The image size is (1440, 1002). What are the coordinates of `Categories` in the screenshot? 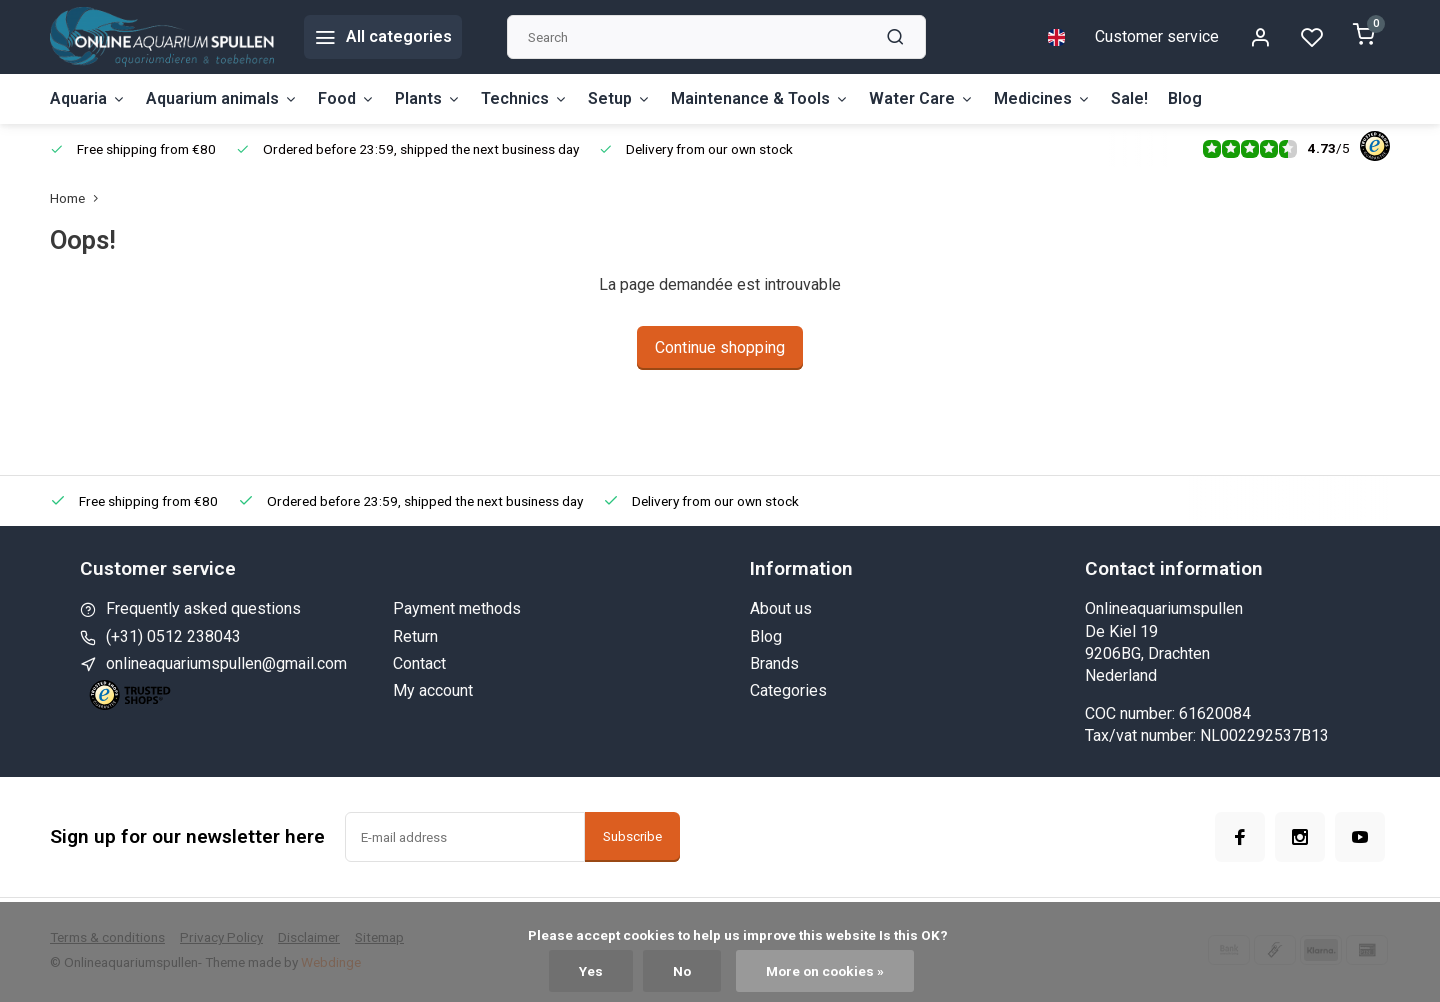 It's located at (788, 690).